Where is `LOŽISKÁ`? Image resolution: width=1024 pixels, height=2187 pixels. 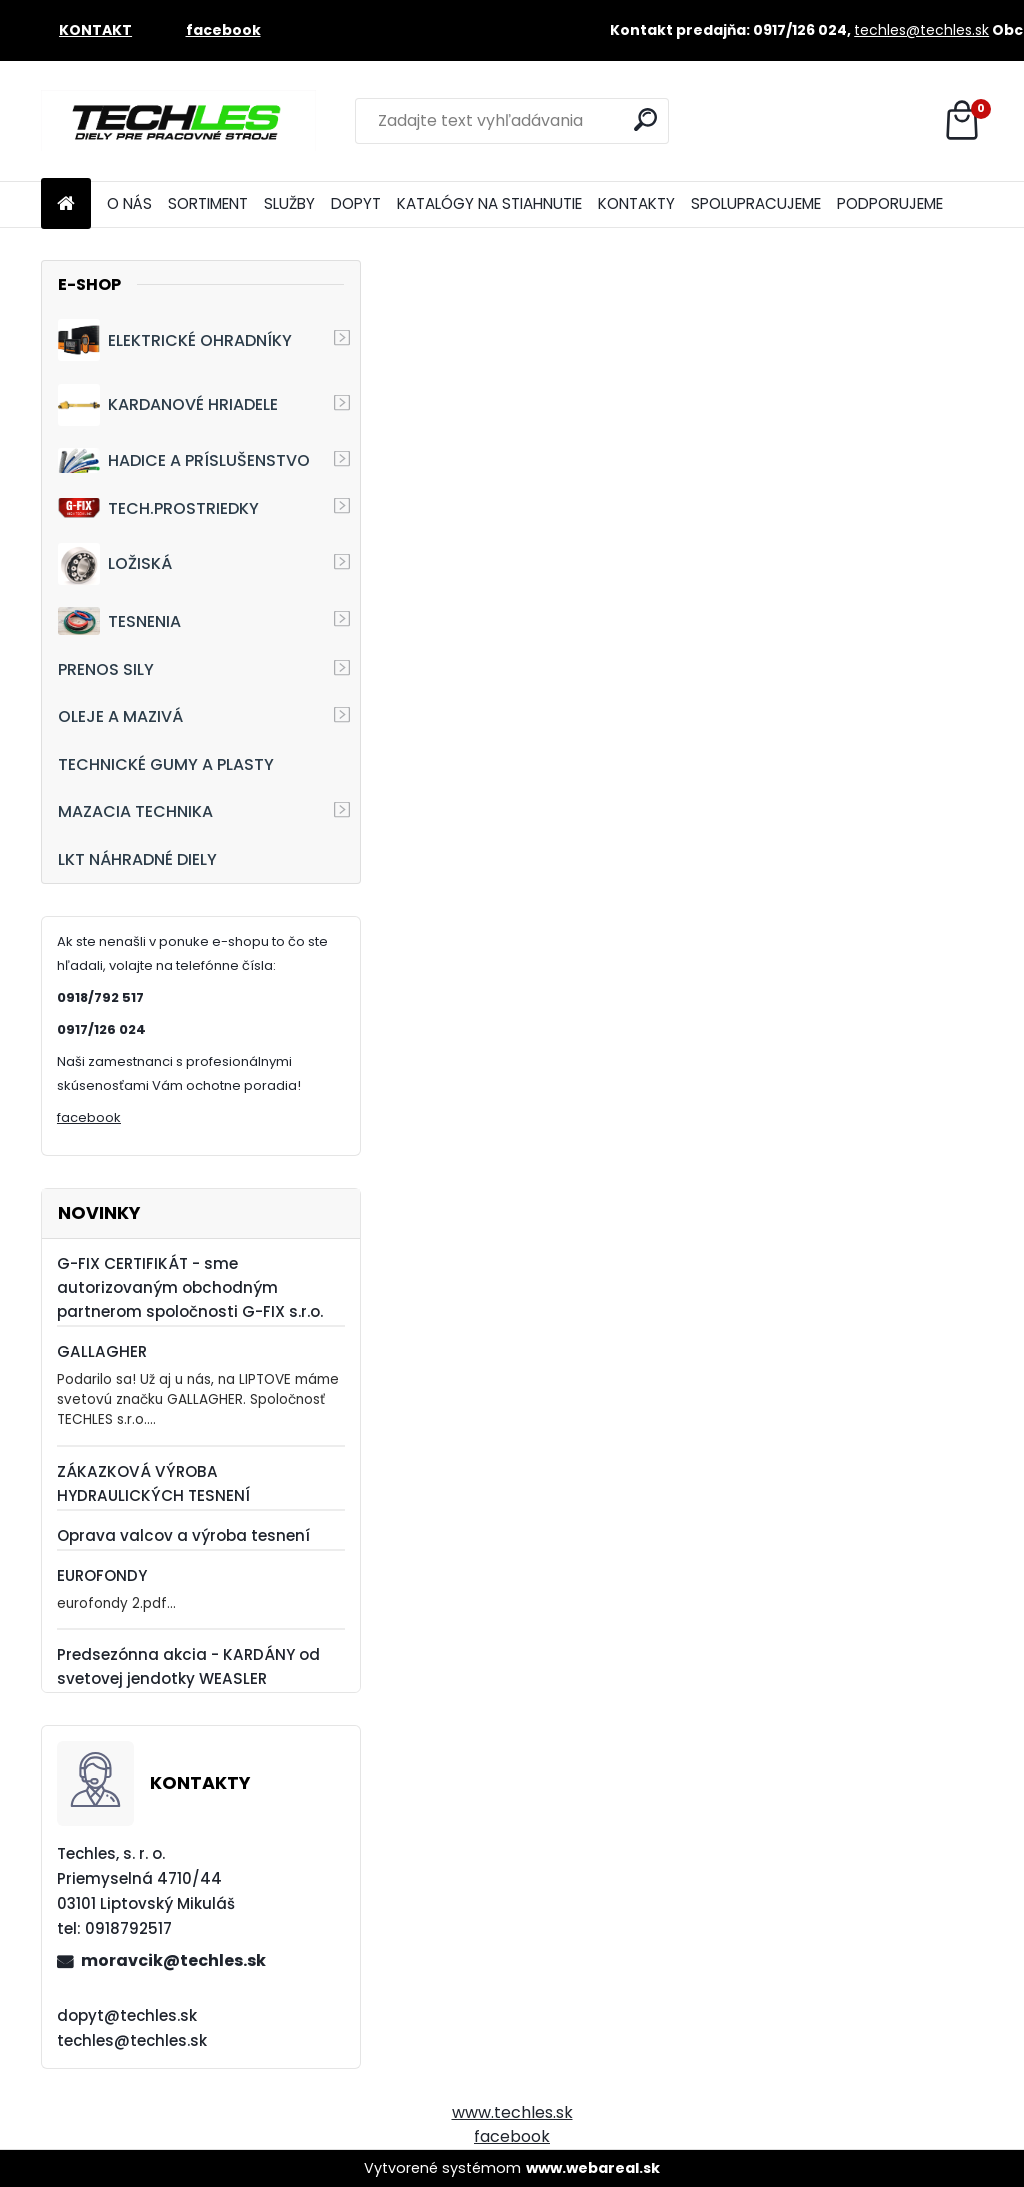
LOŽISKÁ is located at coordinates (115, 564).